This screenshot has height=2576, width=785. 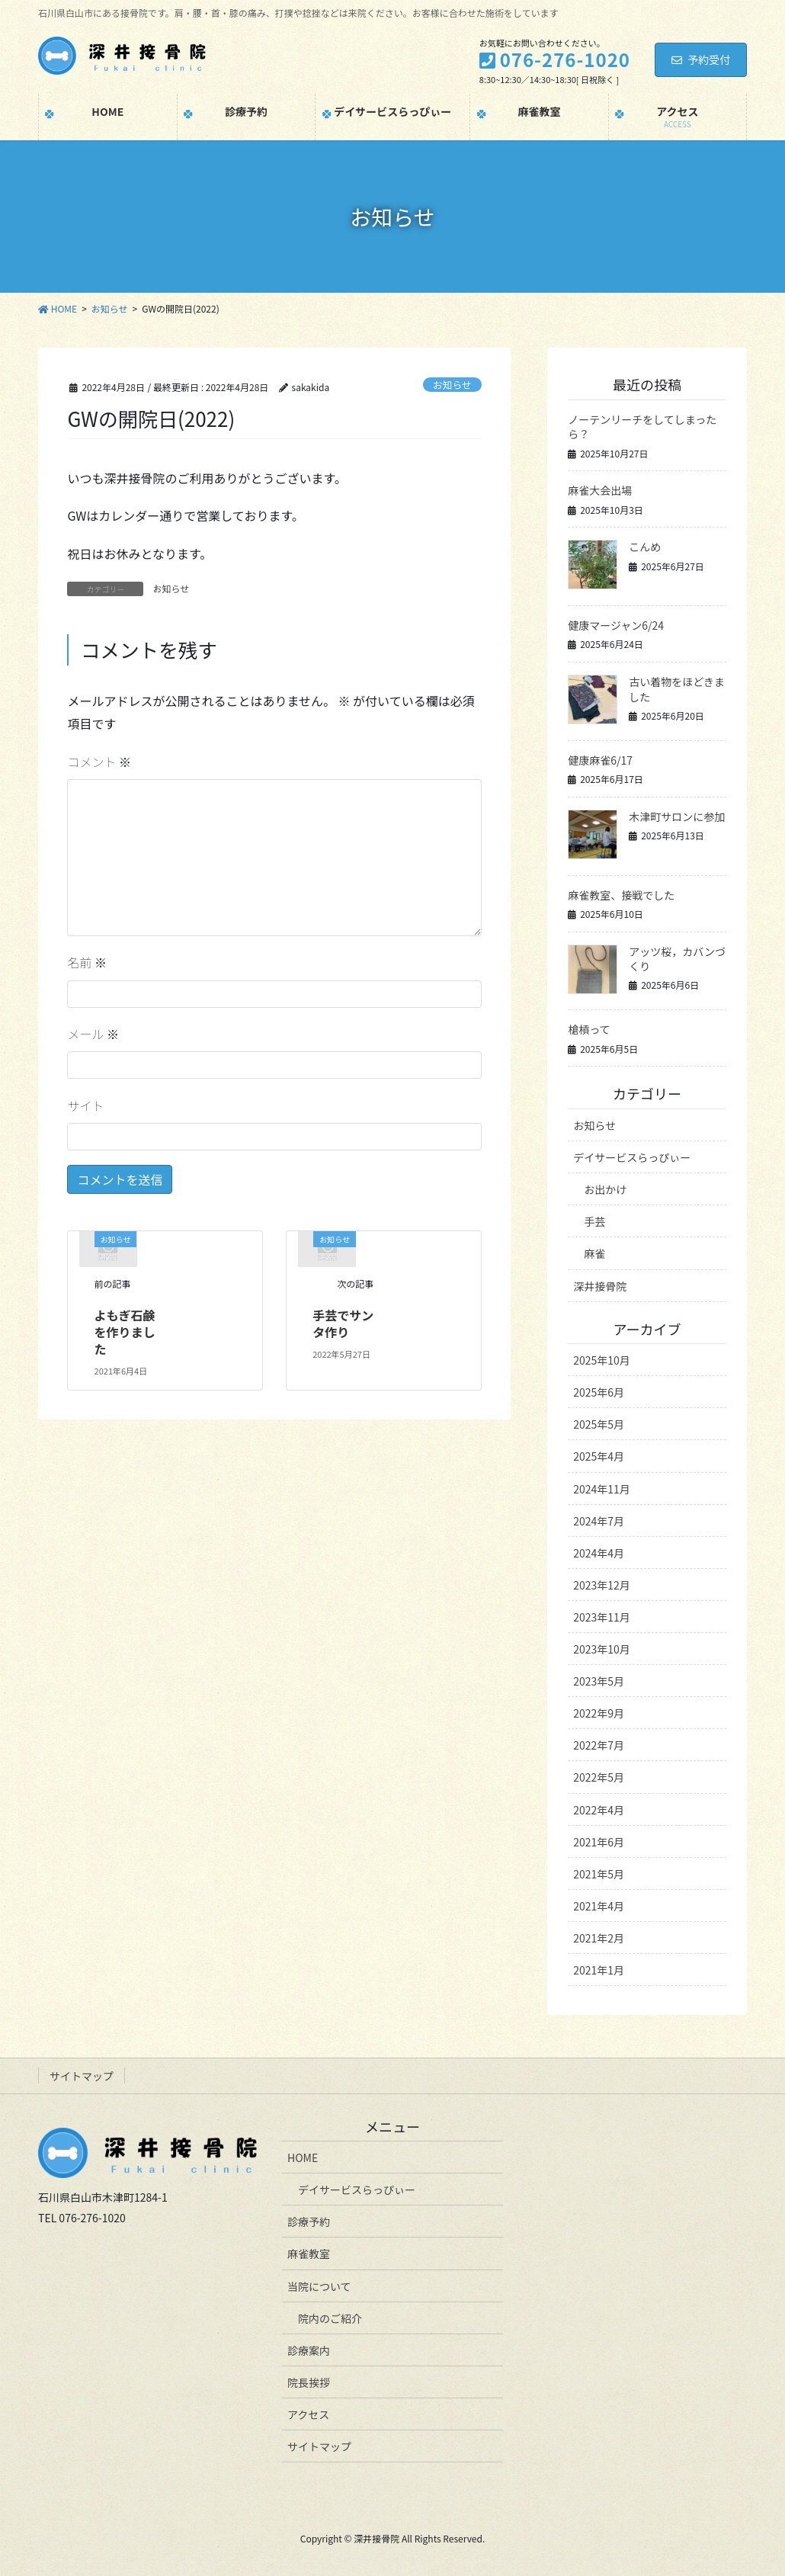 I want to click on 診療案内, so click(x=308, y=2350).